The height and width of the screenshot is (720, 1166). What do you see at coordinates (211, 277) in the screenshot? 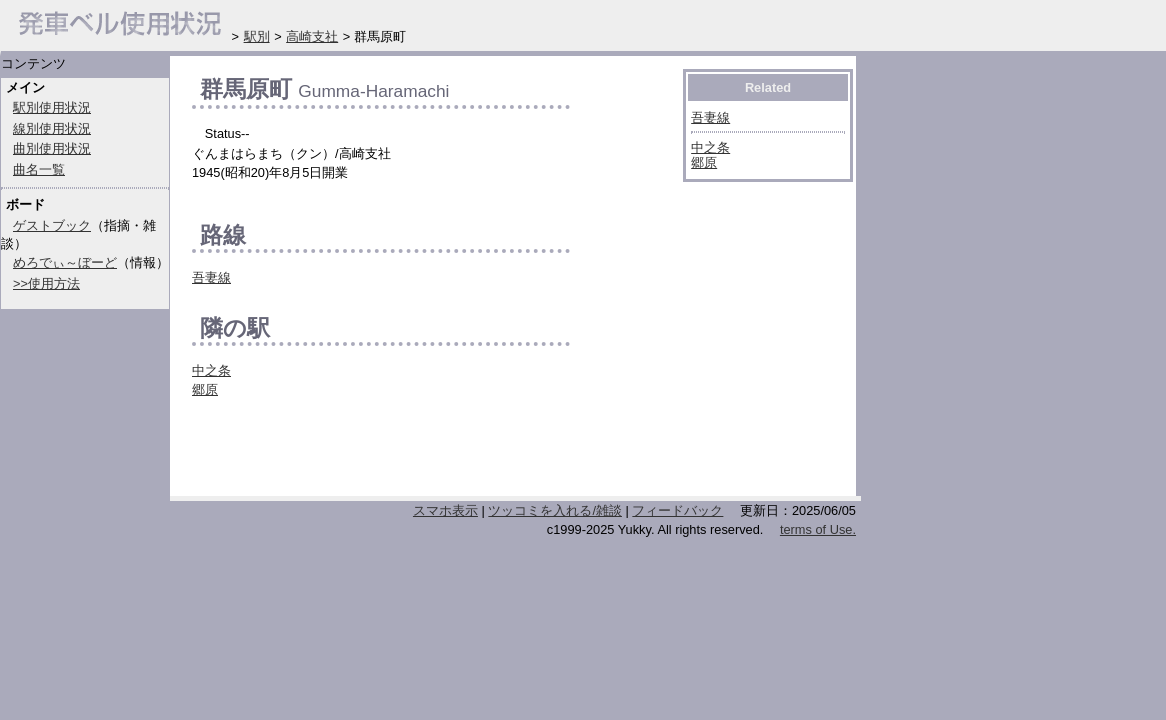
I see `吾妻線` at bounding box center [211, 277].